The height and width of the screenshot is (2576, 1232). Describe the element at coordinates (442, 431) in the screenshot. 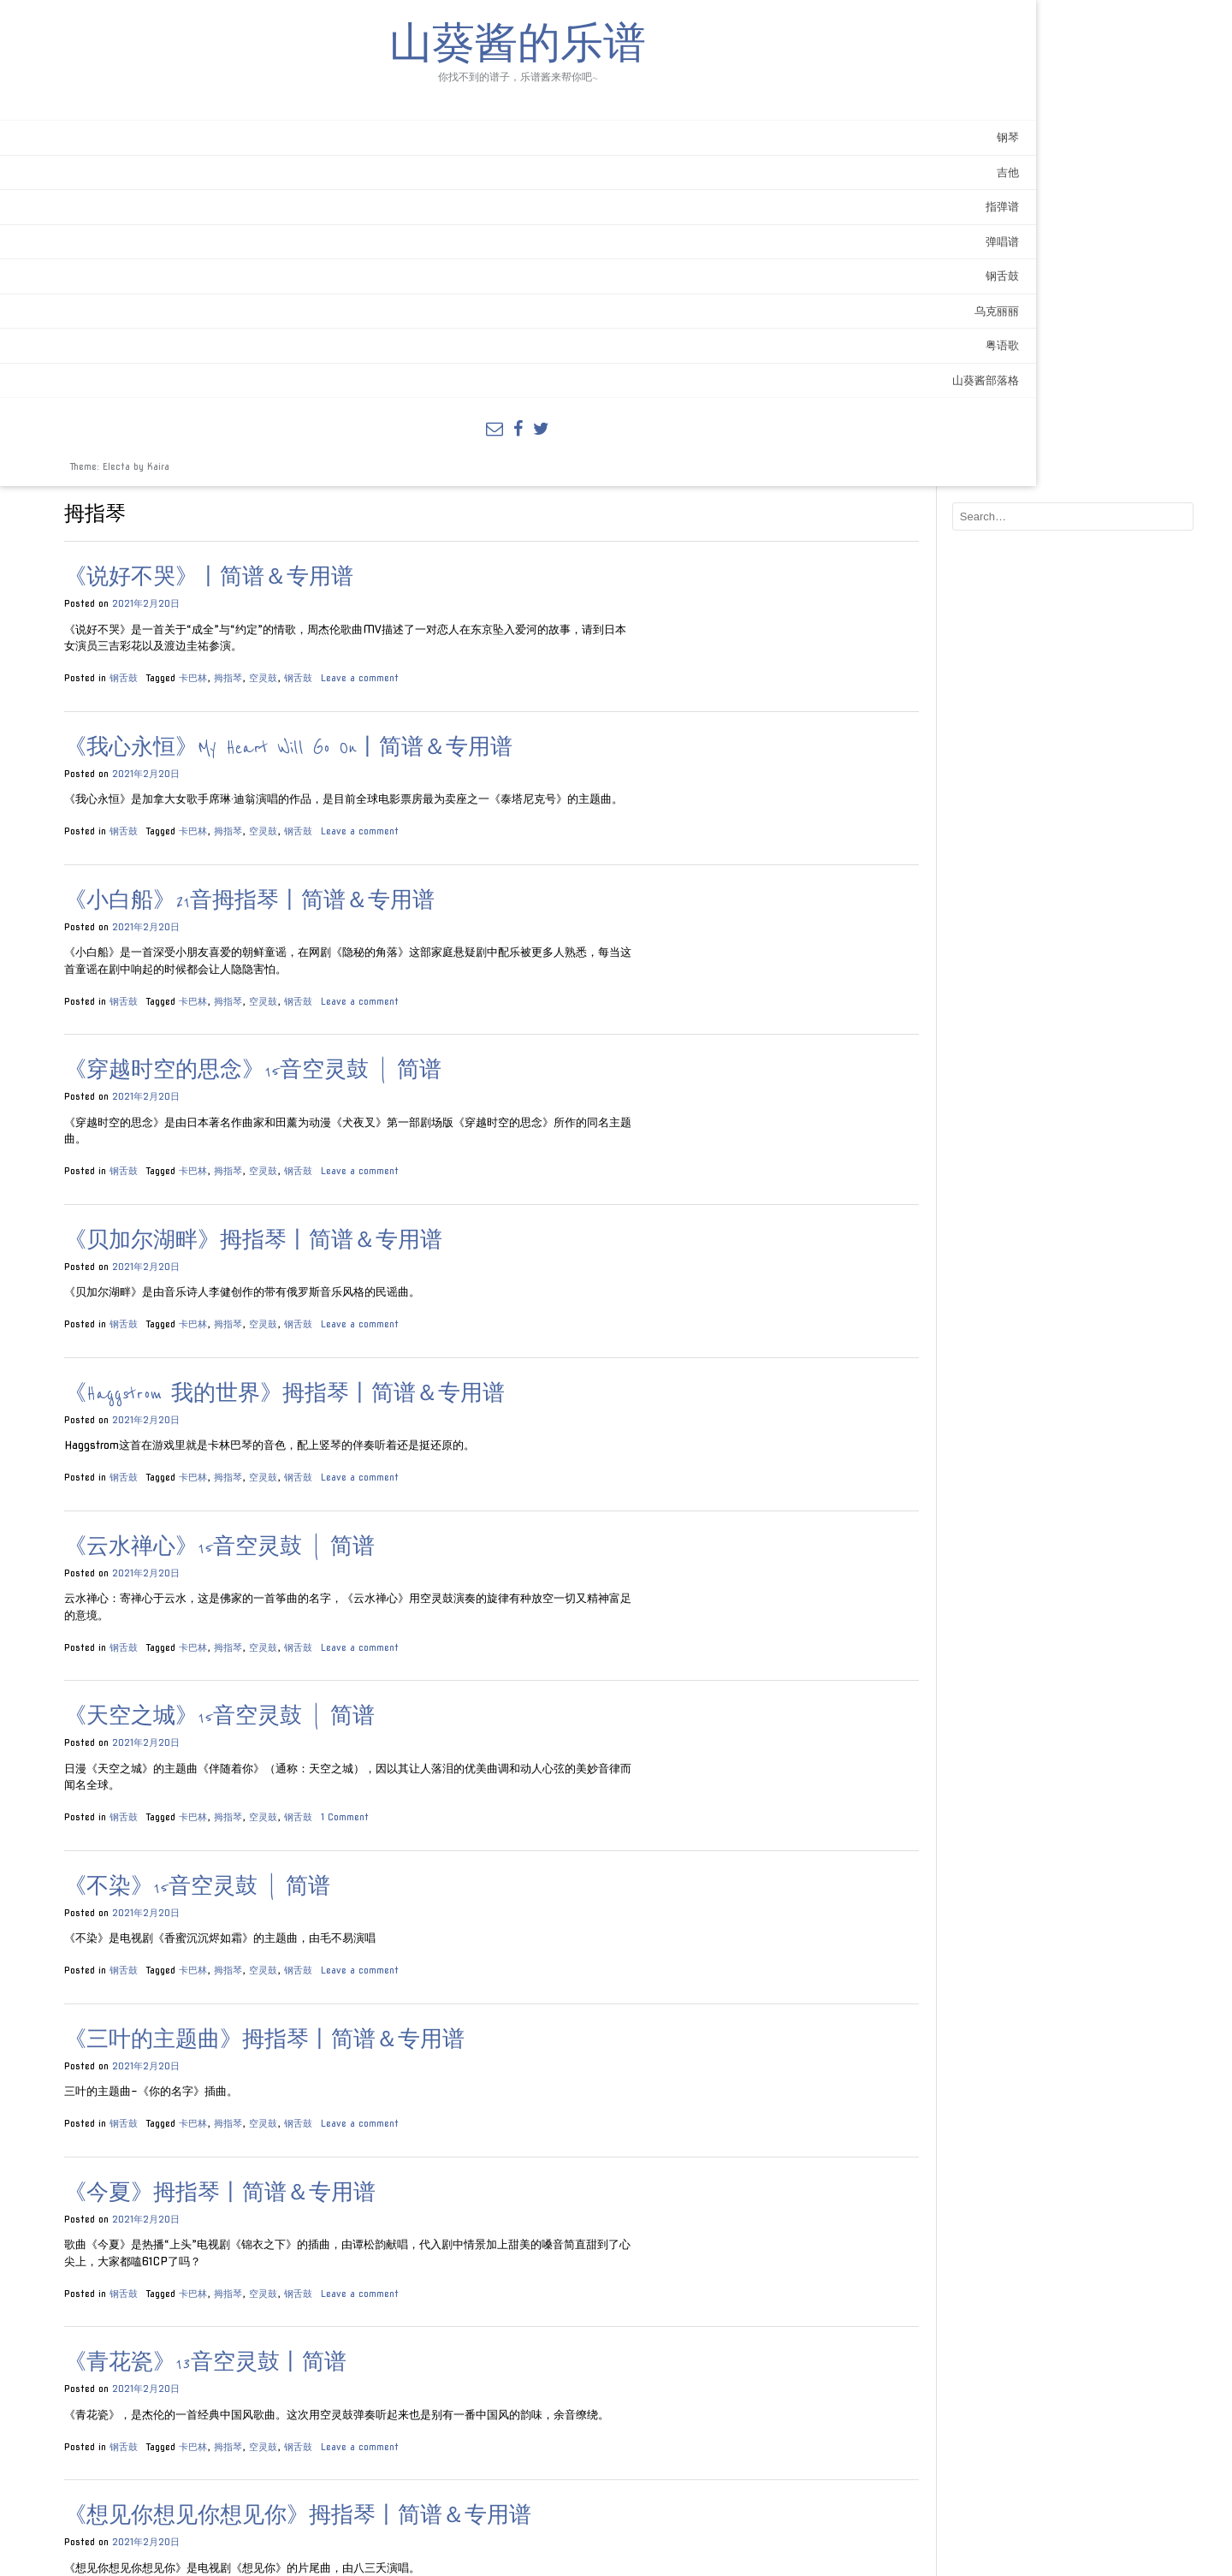

I see `《小白船》21音拇指琴丨简谱＆专用谱` at that location.